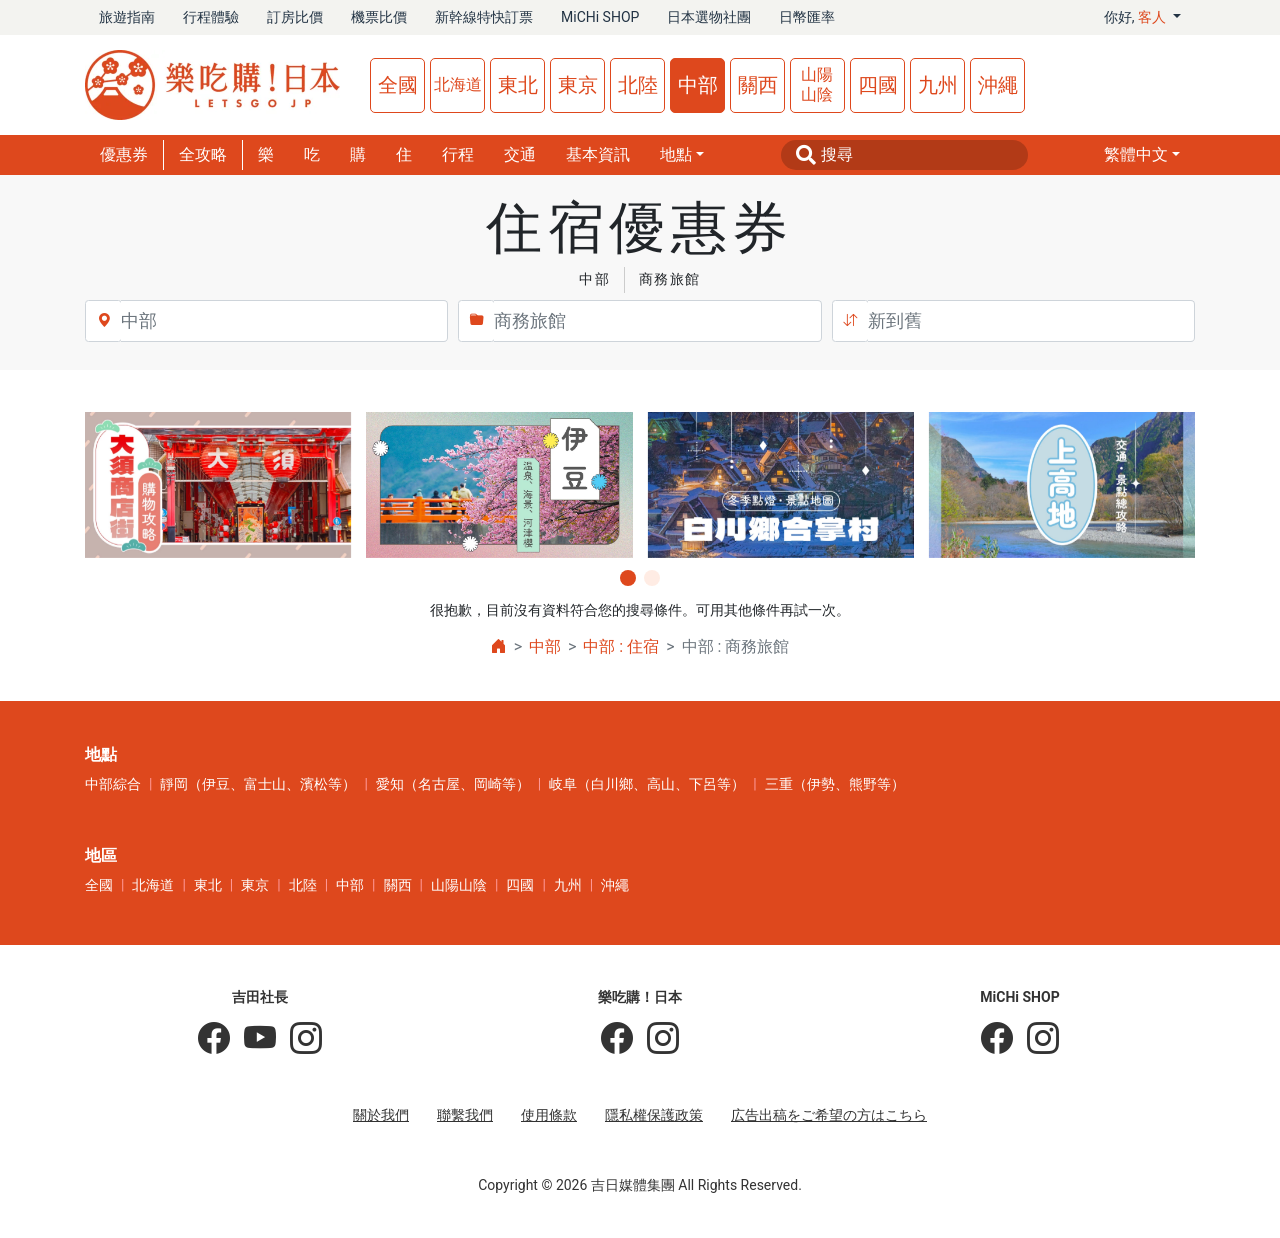 The width and height of the screenshot is (1280, 1238). I want to click on 新幹線特快訂票, so click(484, 17).